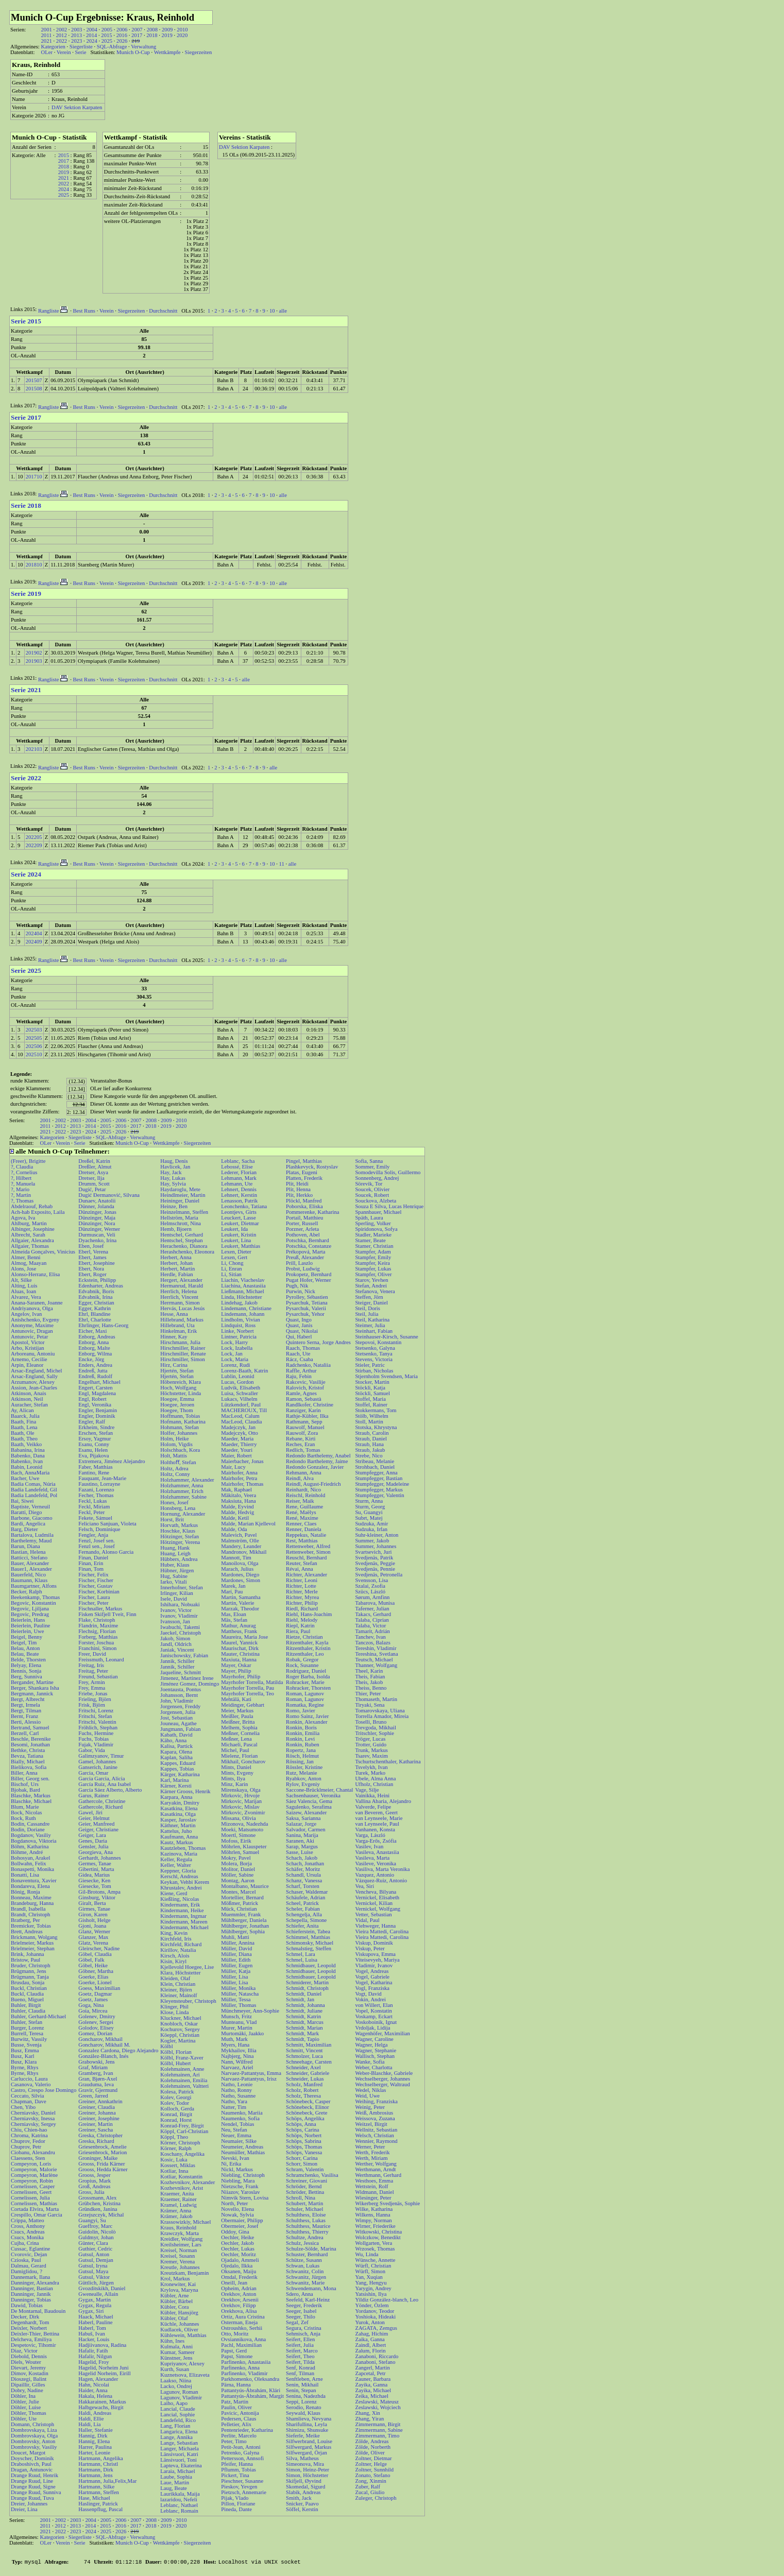  What do you see at coordinates (23, 1184) in the screenshot?
I see `?, Manuela` at bounding box center [23, 1184].